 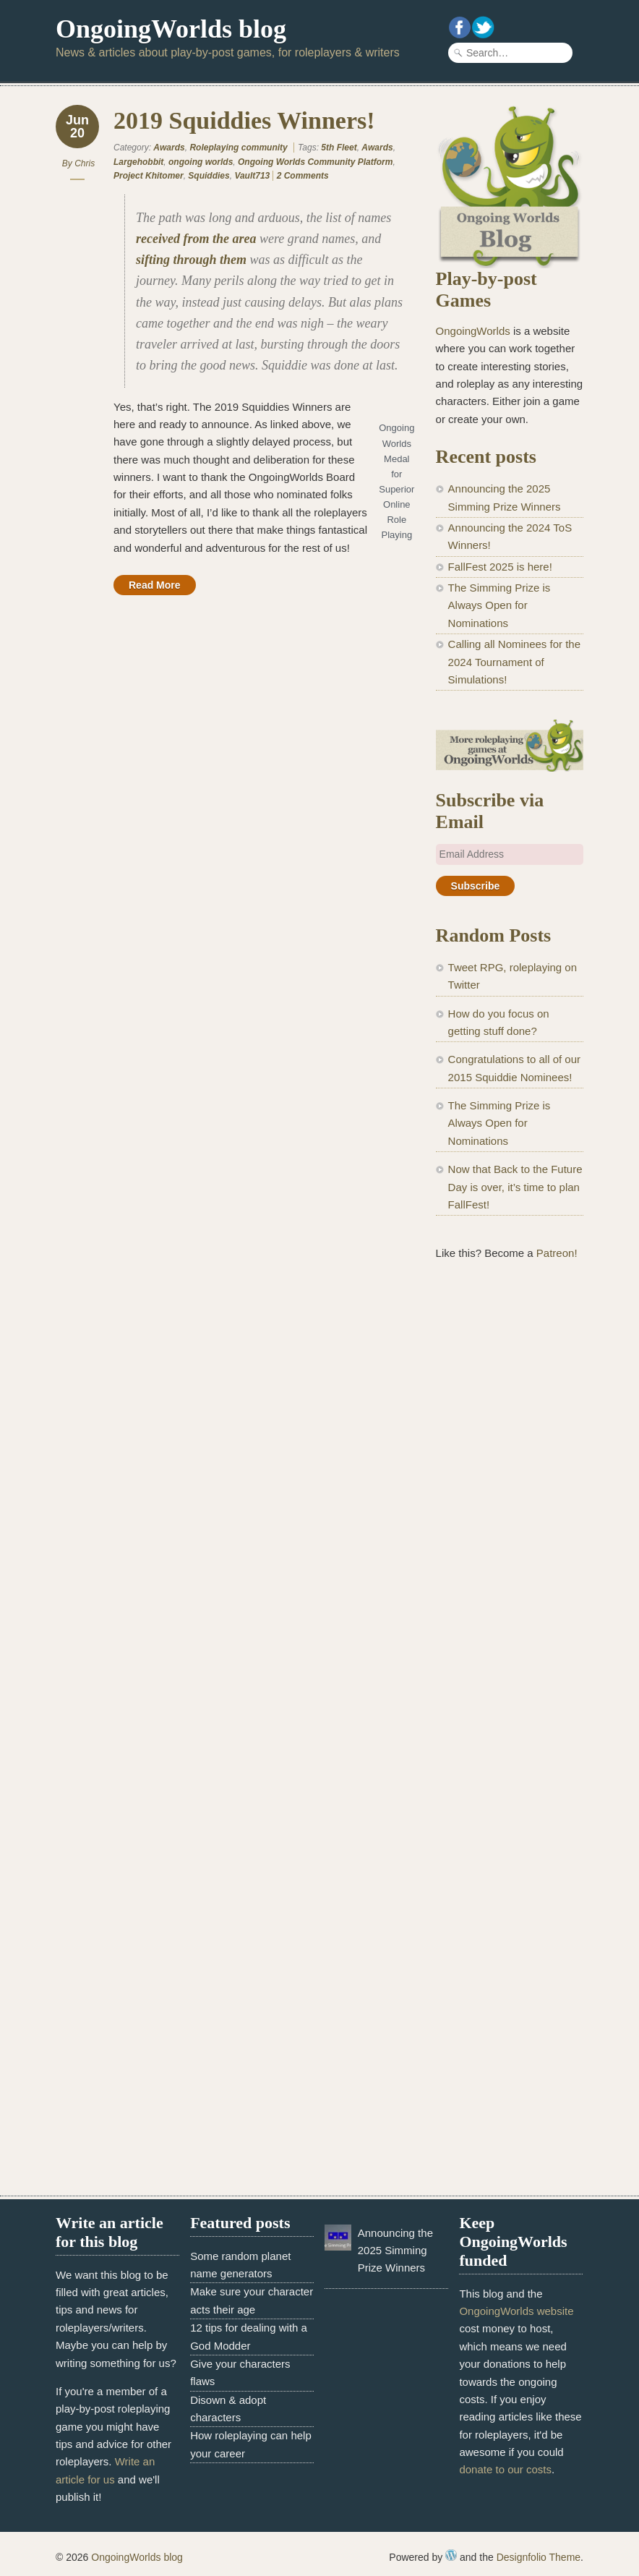 I want to click on ongoing worlds, so click(x=200, y=162).